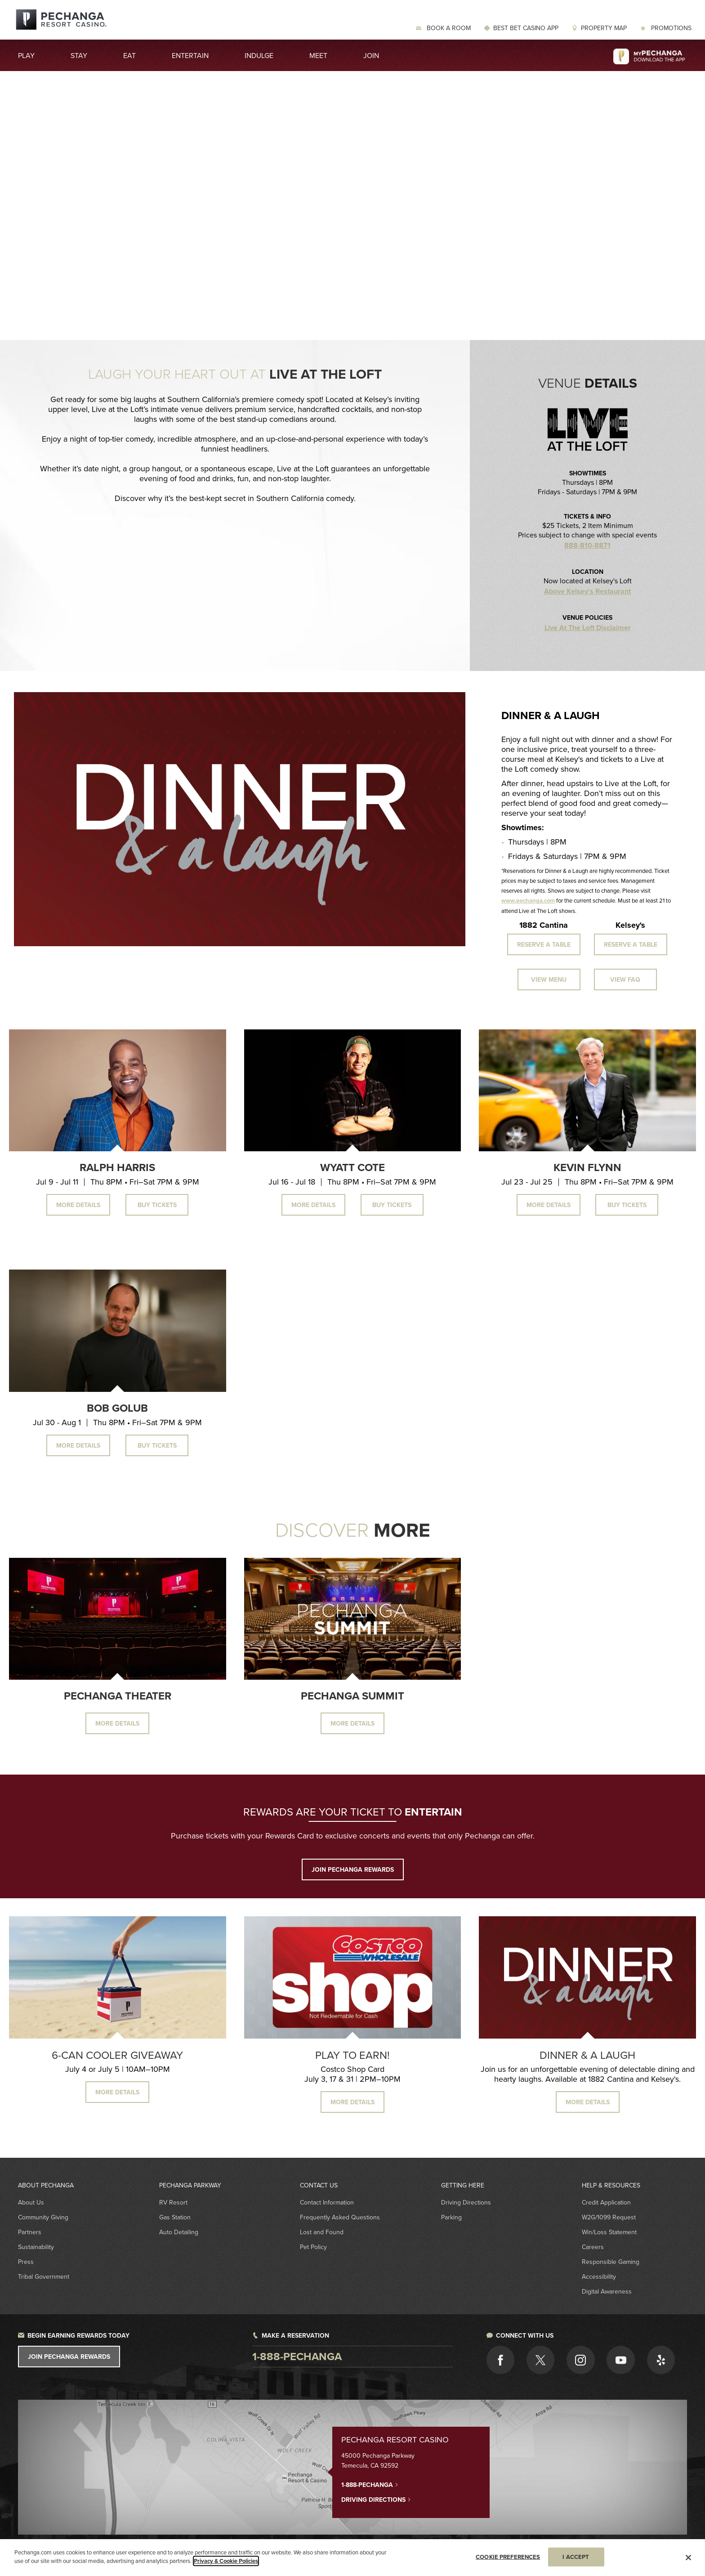 The width and height of the screenshot is (705, 2576). What do you see at coordinates (604, 27) in the screenshot?
I see `Property Map` at bounding box center [604, 27].